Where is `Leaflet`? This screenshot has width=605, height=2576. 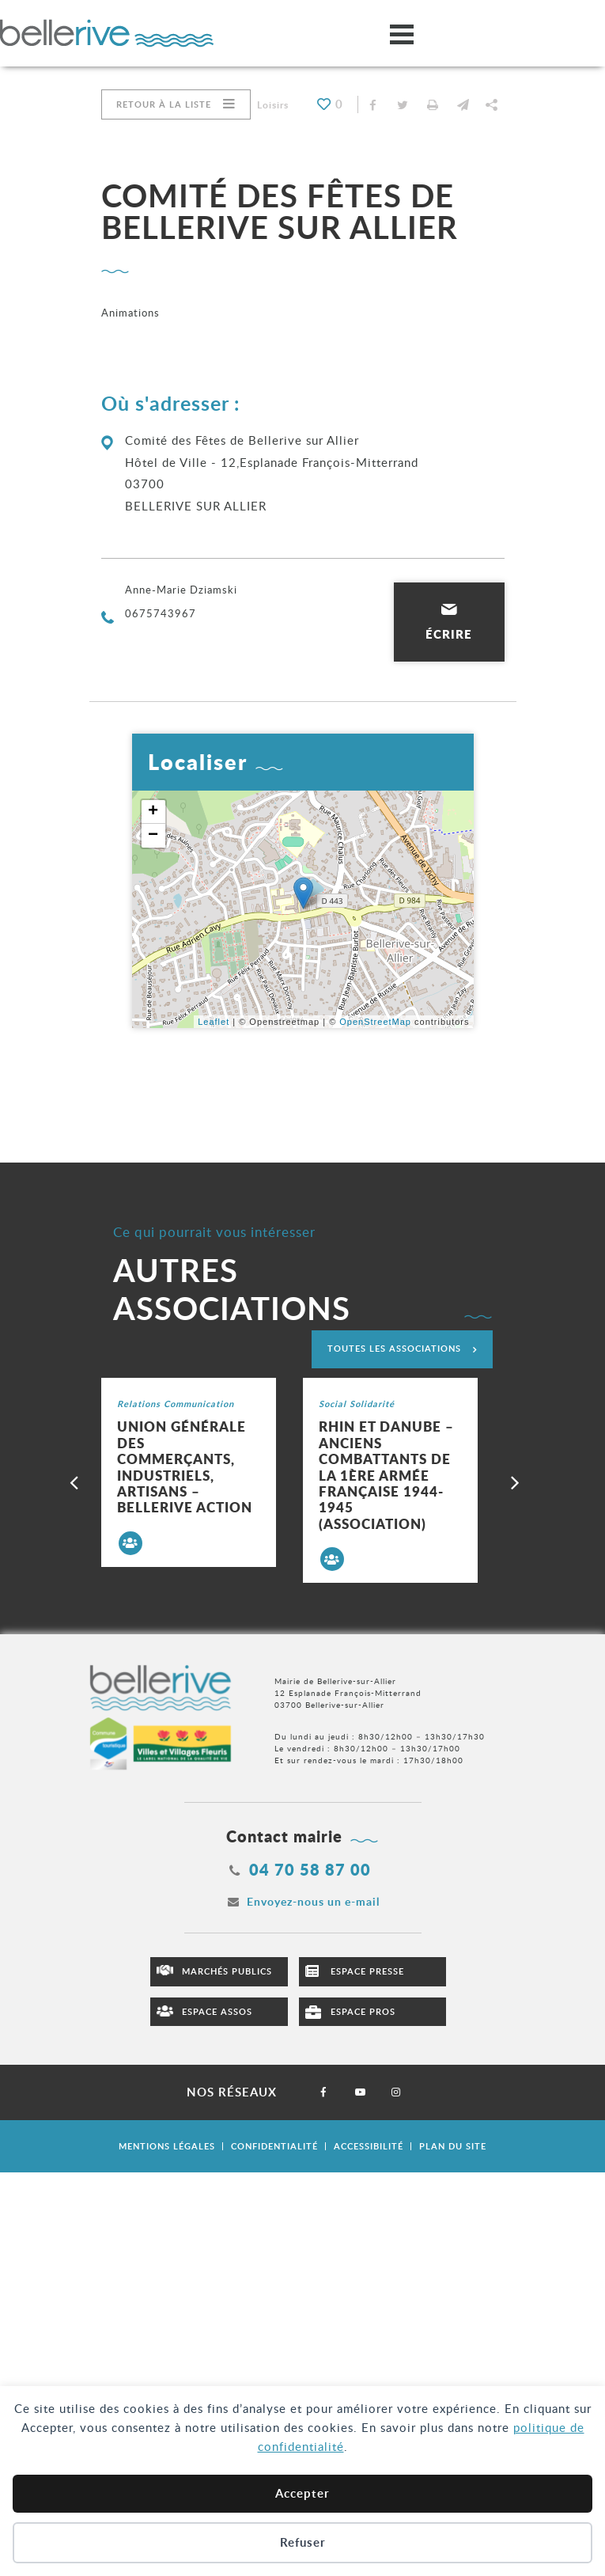
Leaflet is located at coordinates (213, 1021).